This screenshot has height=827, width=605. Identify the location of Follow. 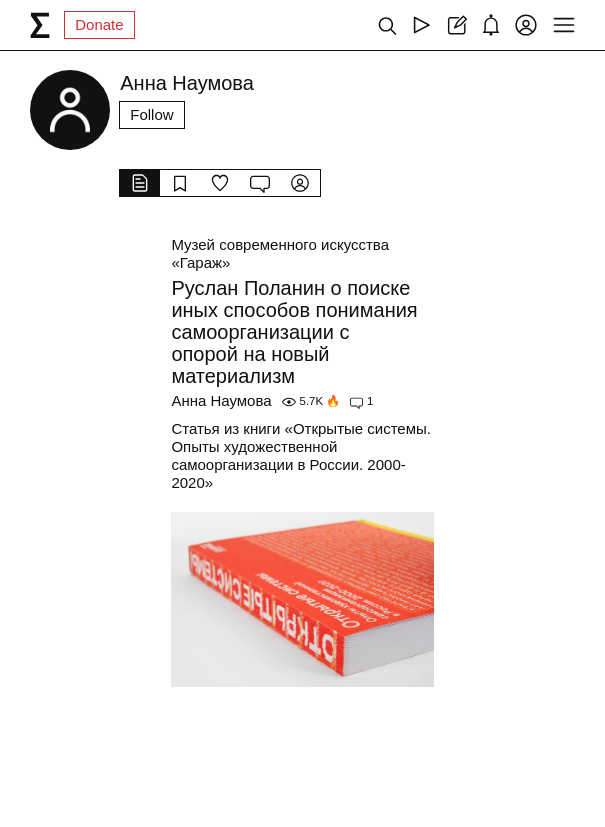
(151, 114).